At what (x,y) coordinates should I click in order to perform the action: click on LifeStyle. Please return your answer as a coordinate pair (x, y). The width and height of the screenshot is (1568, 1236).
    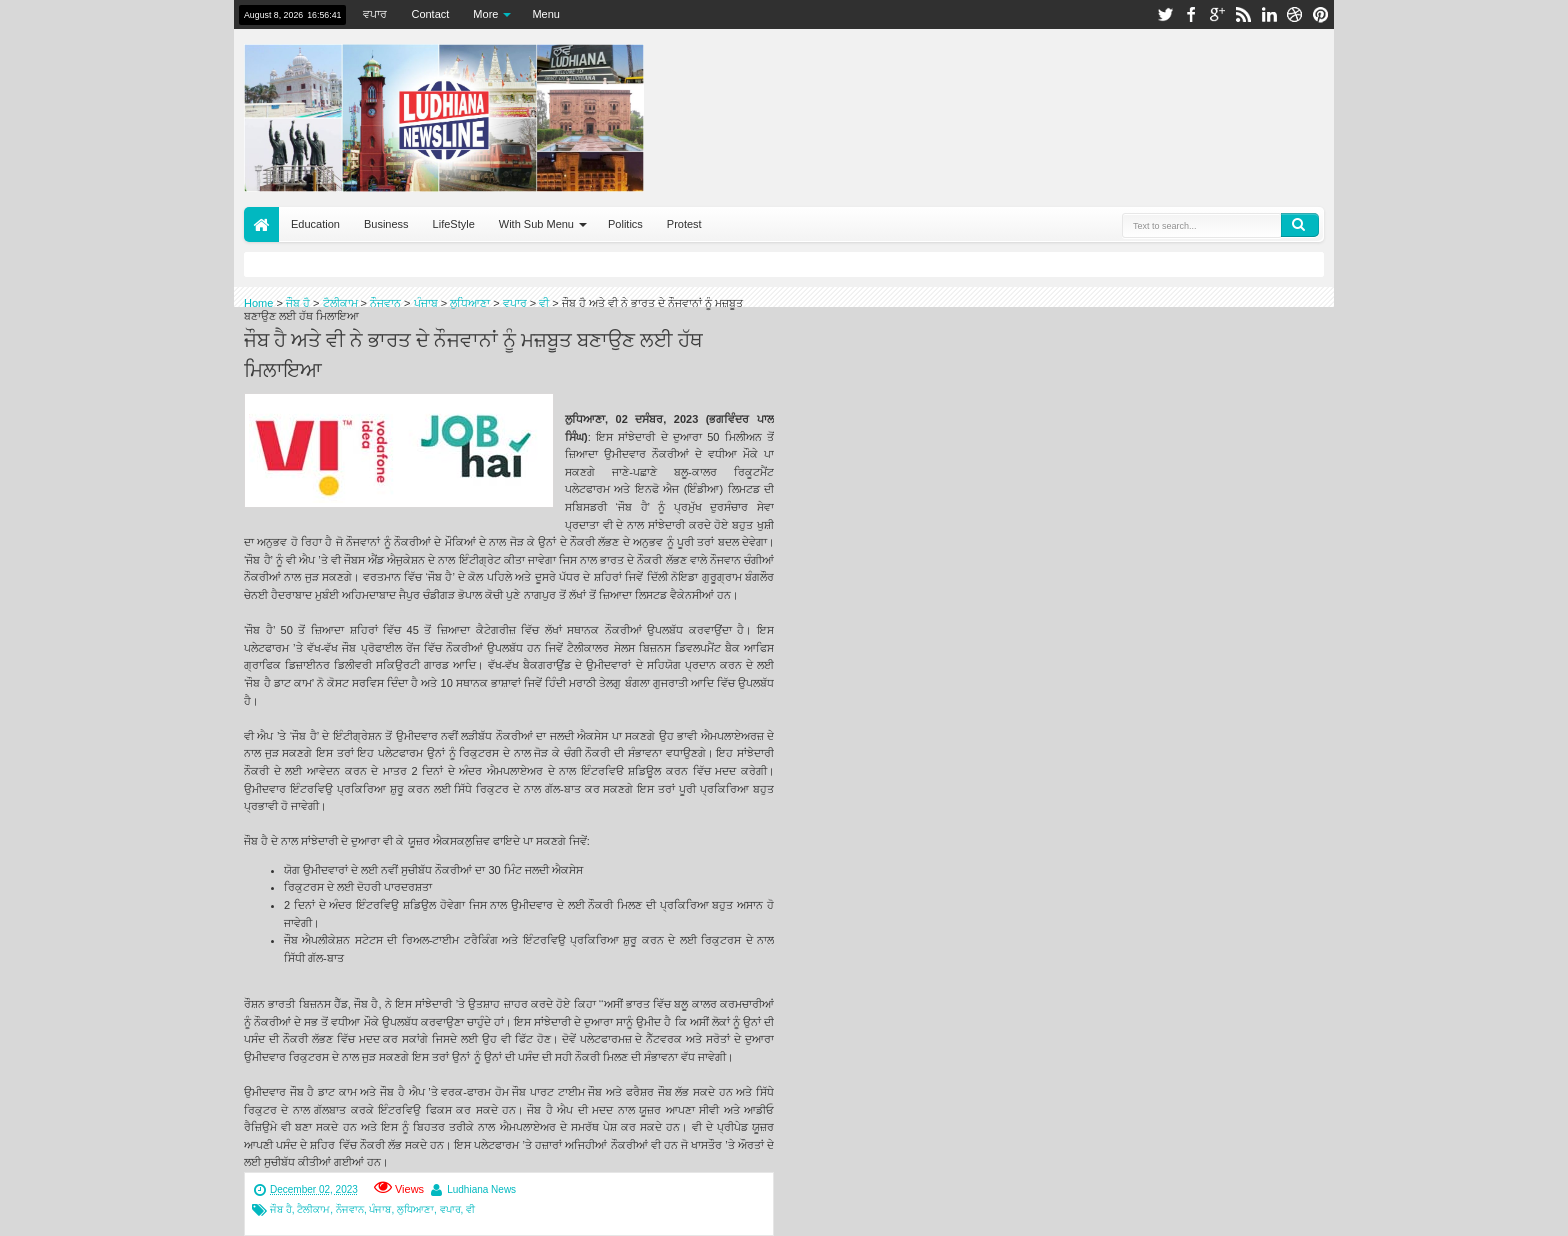
    Looking at the image, I should click on (454, 224).